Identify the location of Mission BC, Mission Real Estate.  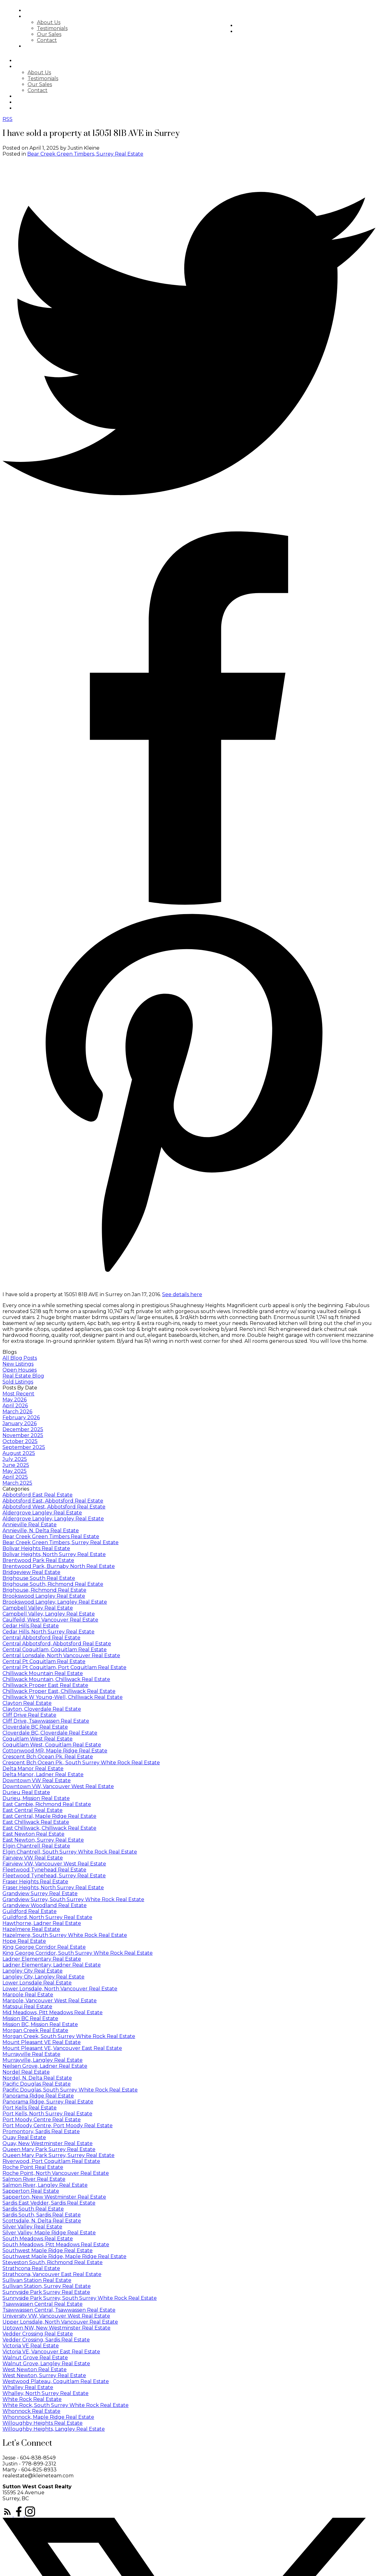
(40, 2024).